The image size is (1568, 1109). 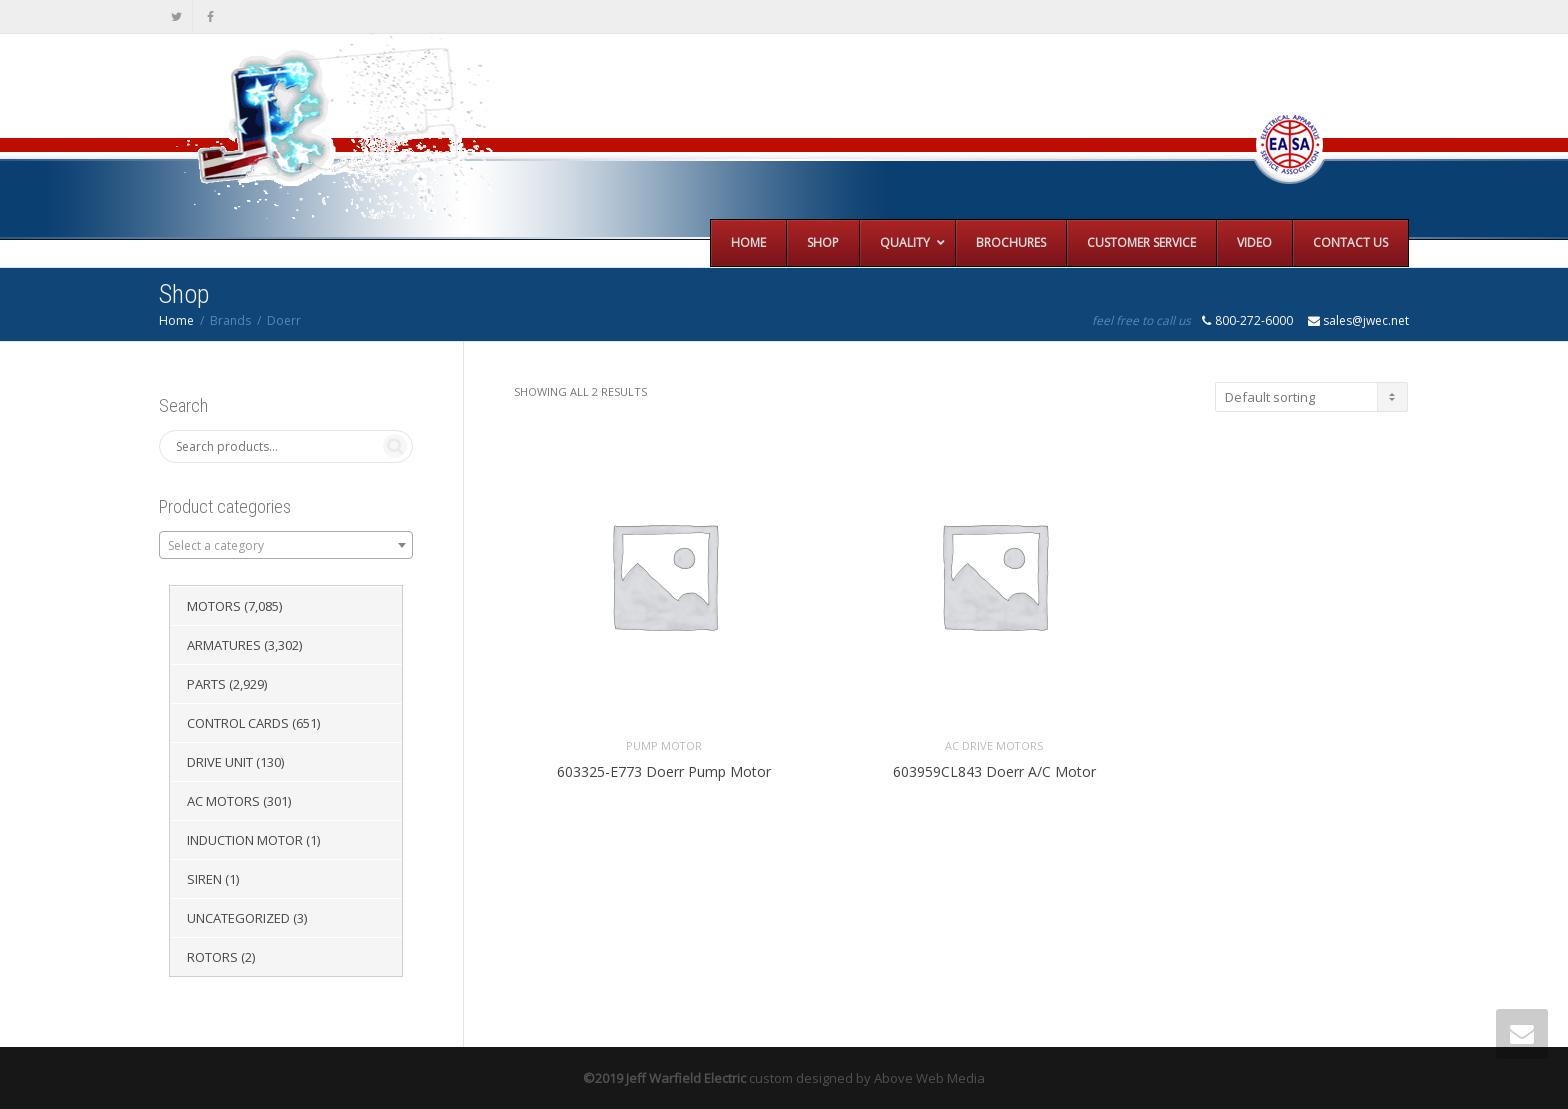 I want to click on [Shop order], so click(x=1311, y=397).